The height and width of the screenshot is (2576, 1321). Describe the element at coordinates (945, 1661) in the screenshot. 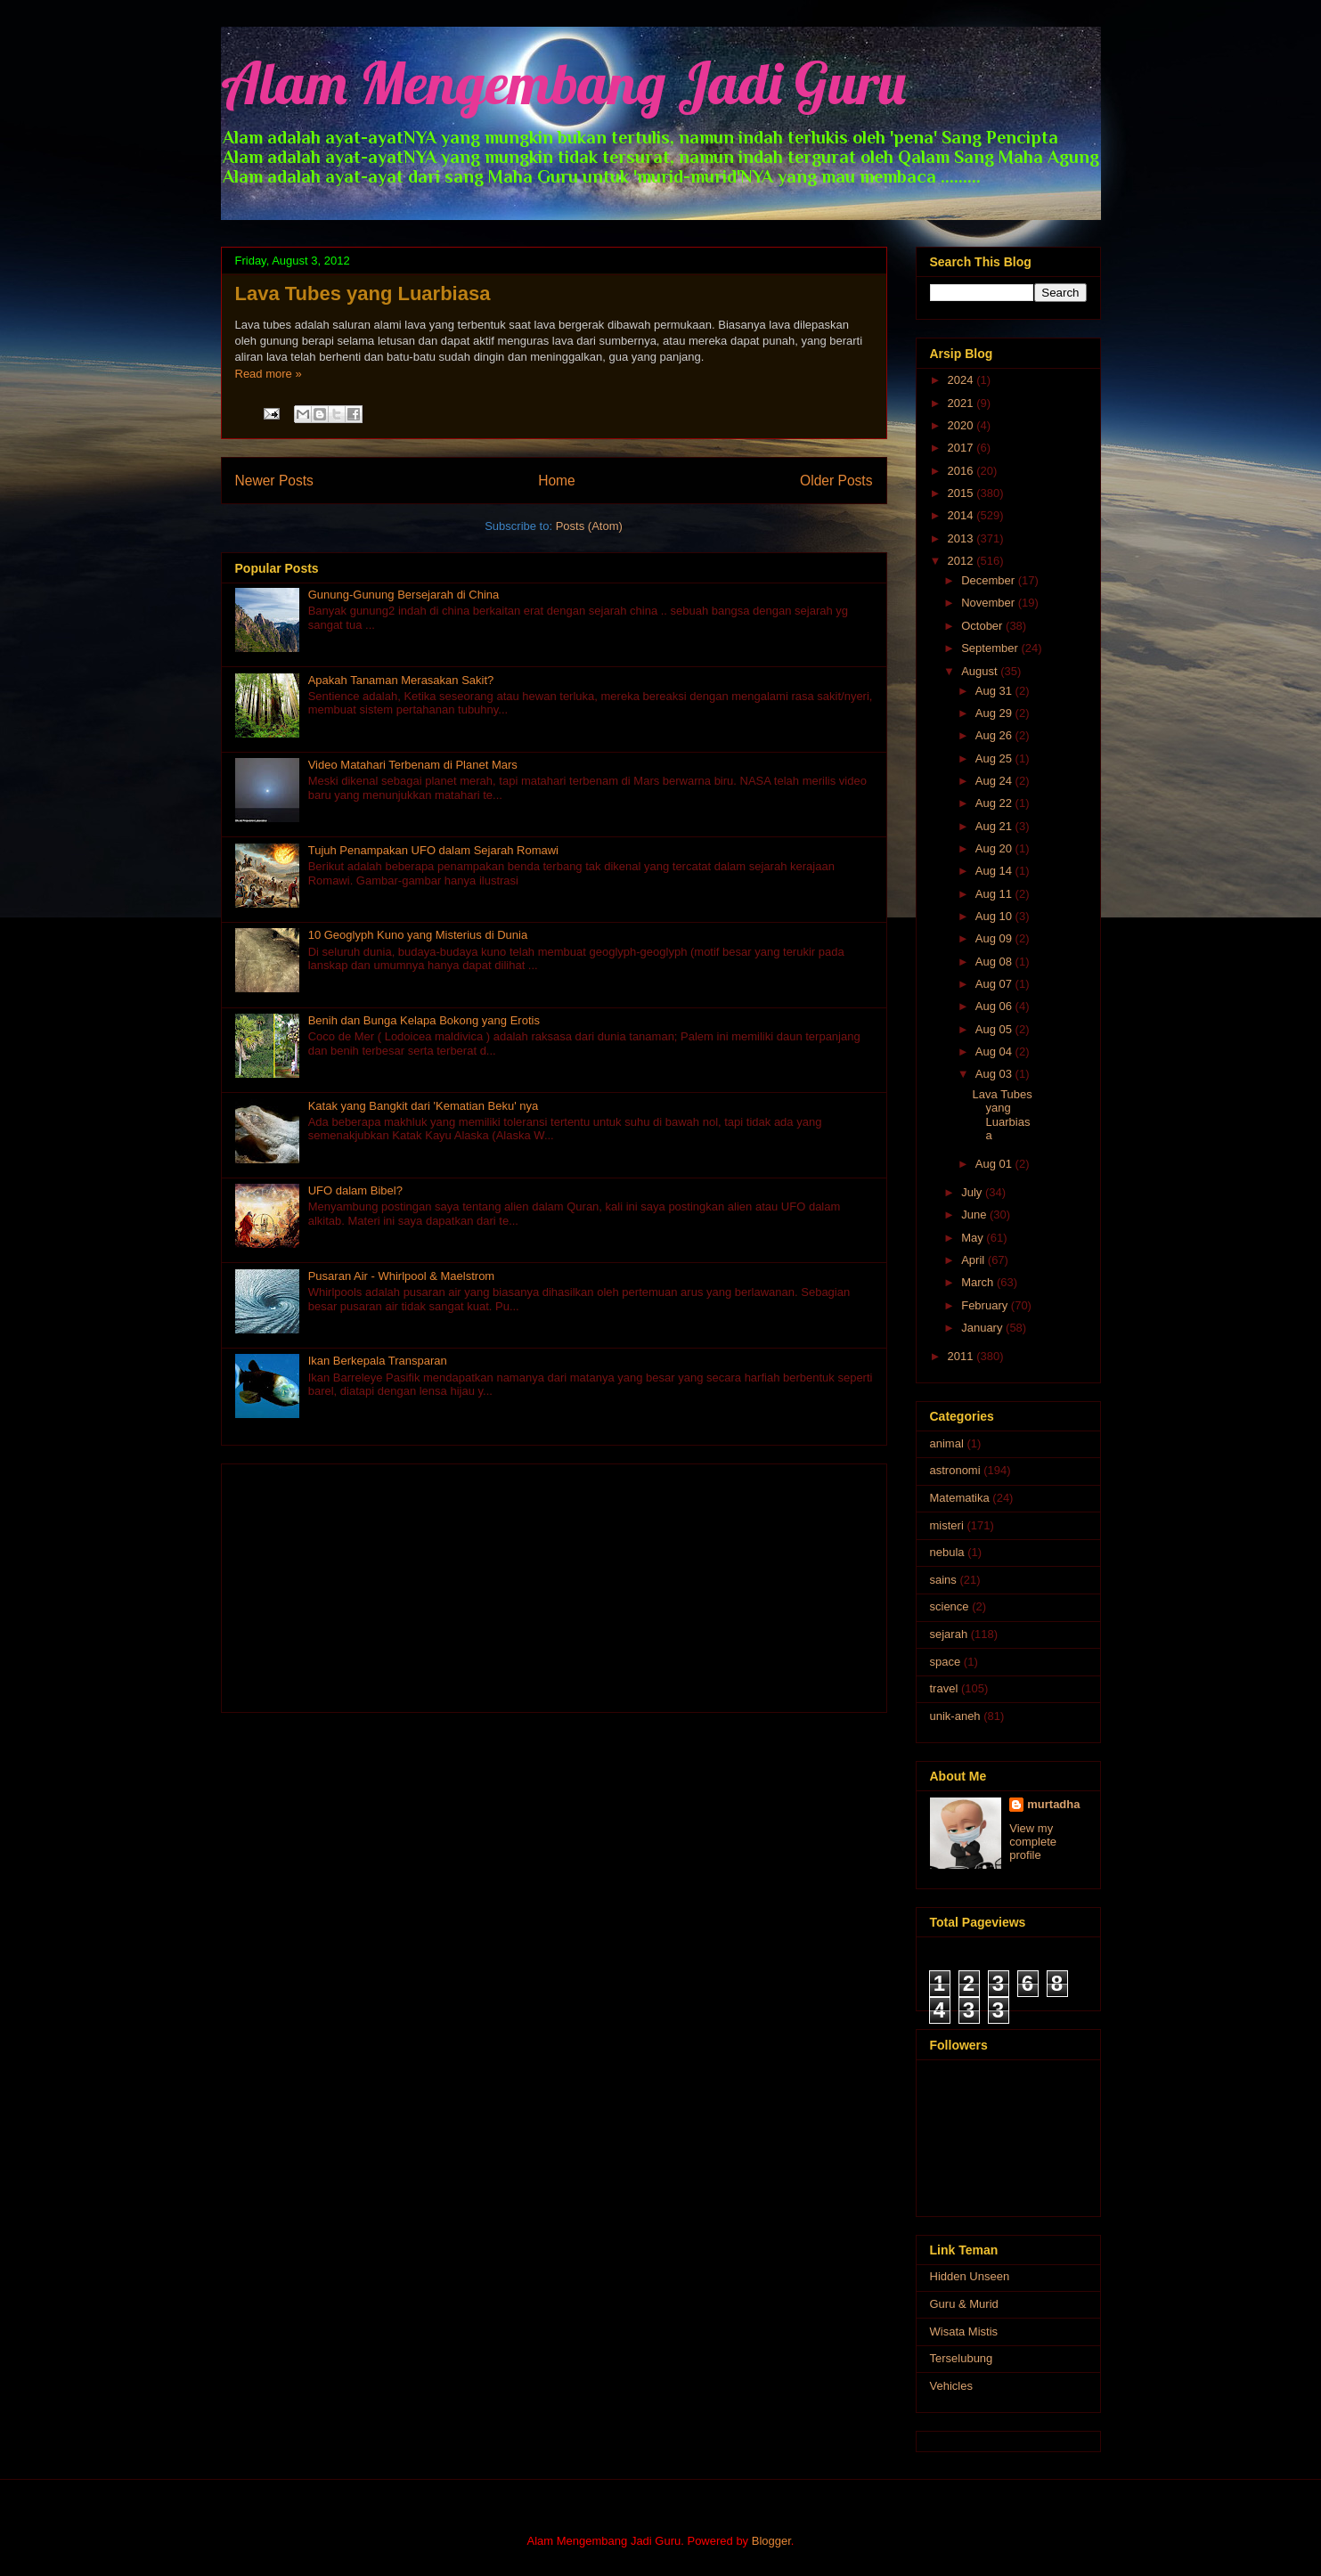

I see `space` at that location.